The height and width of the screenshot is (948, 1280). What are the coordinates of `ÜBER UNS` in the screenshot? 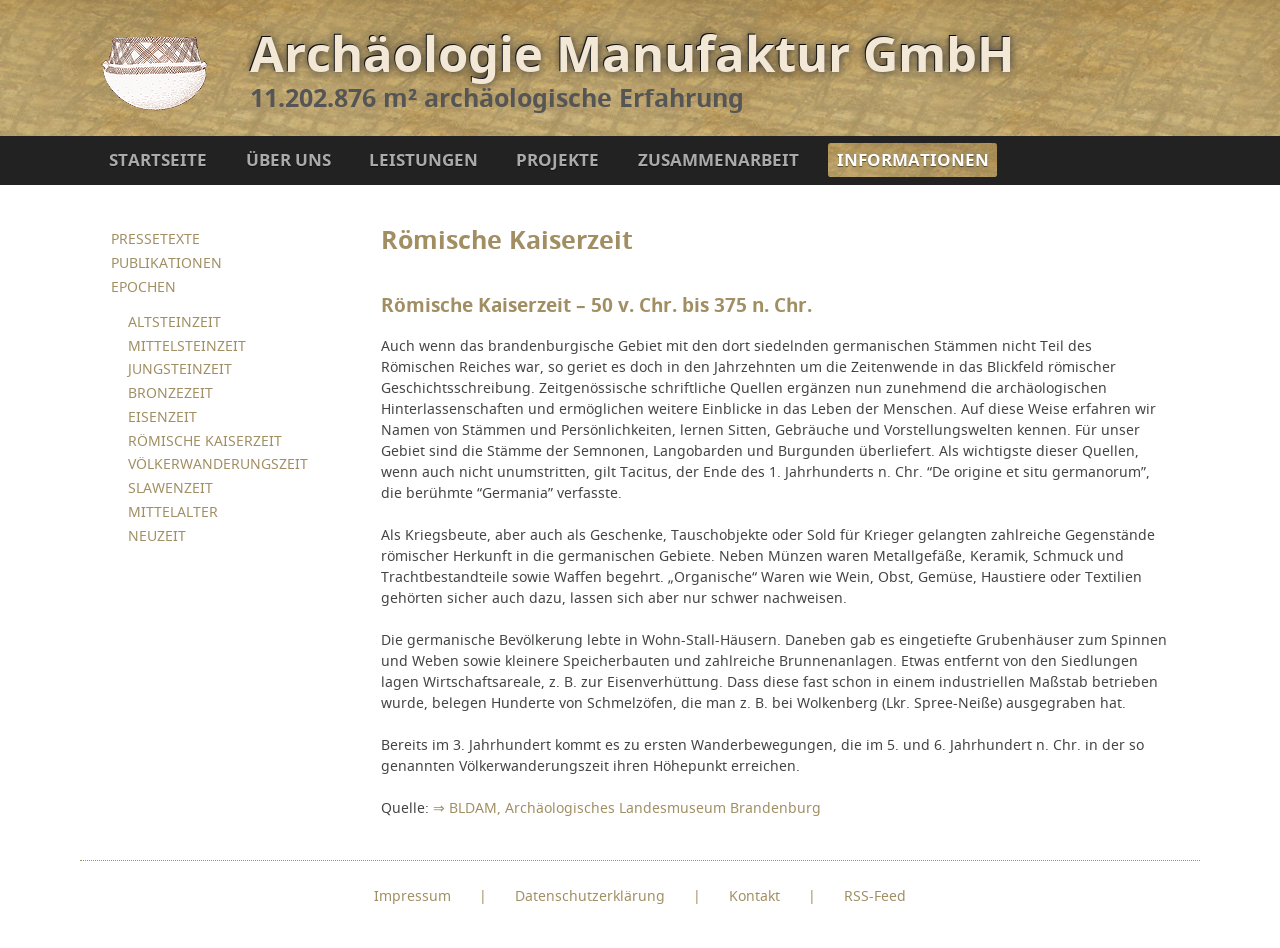 It's located at (288, 159).